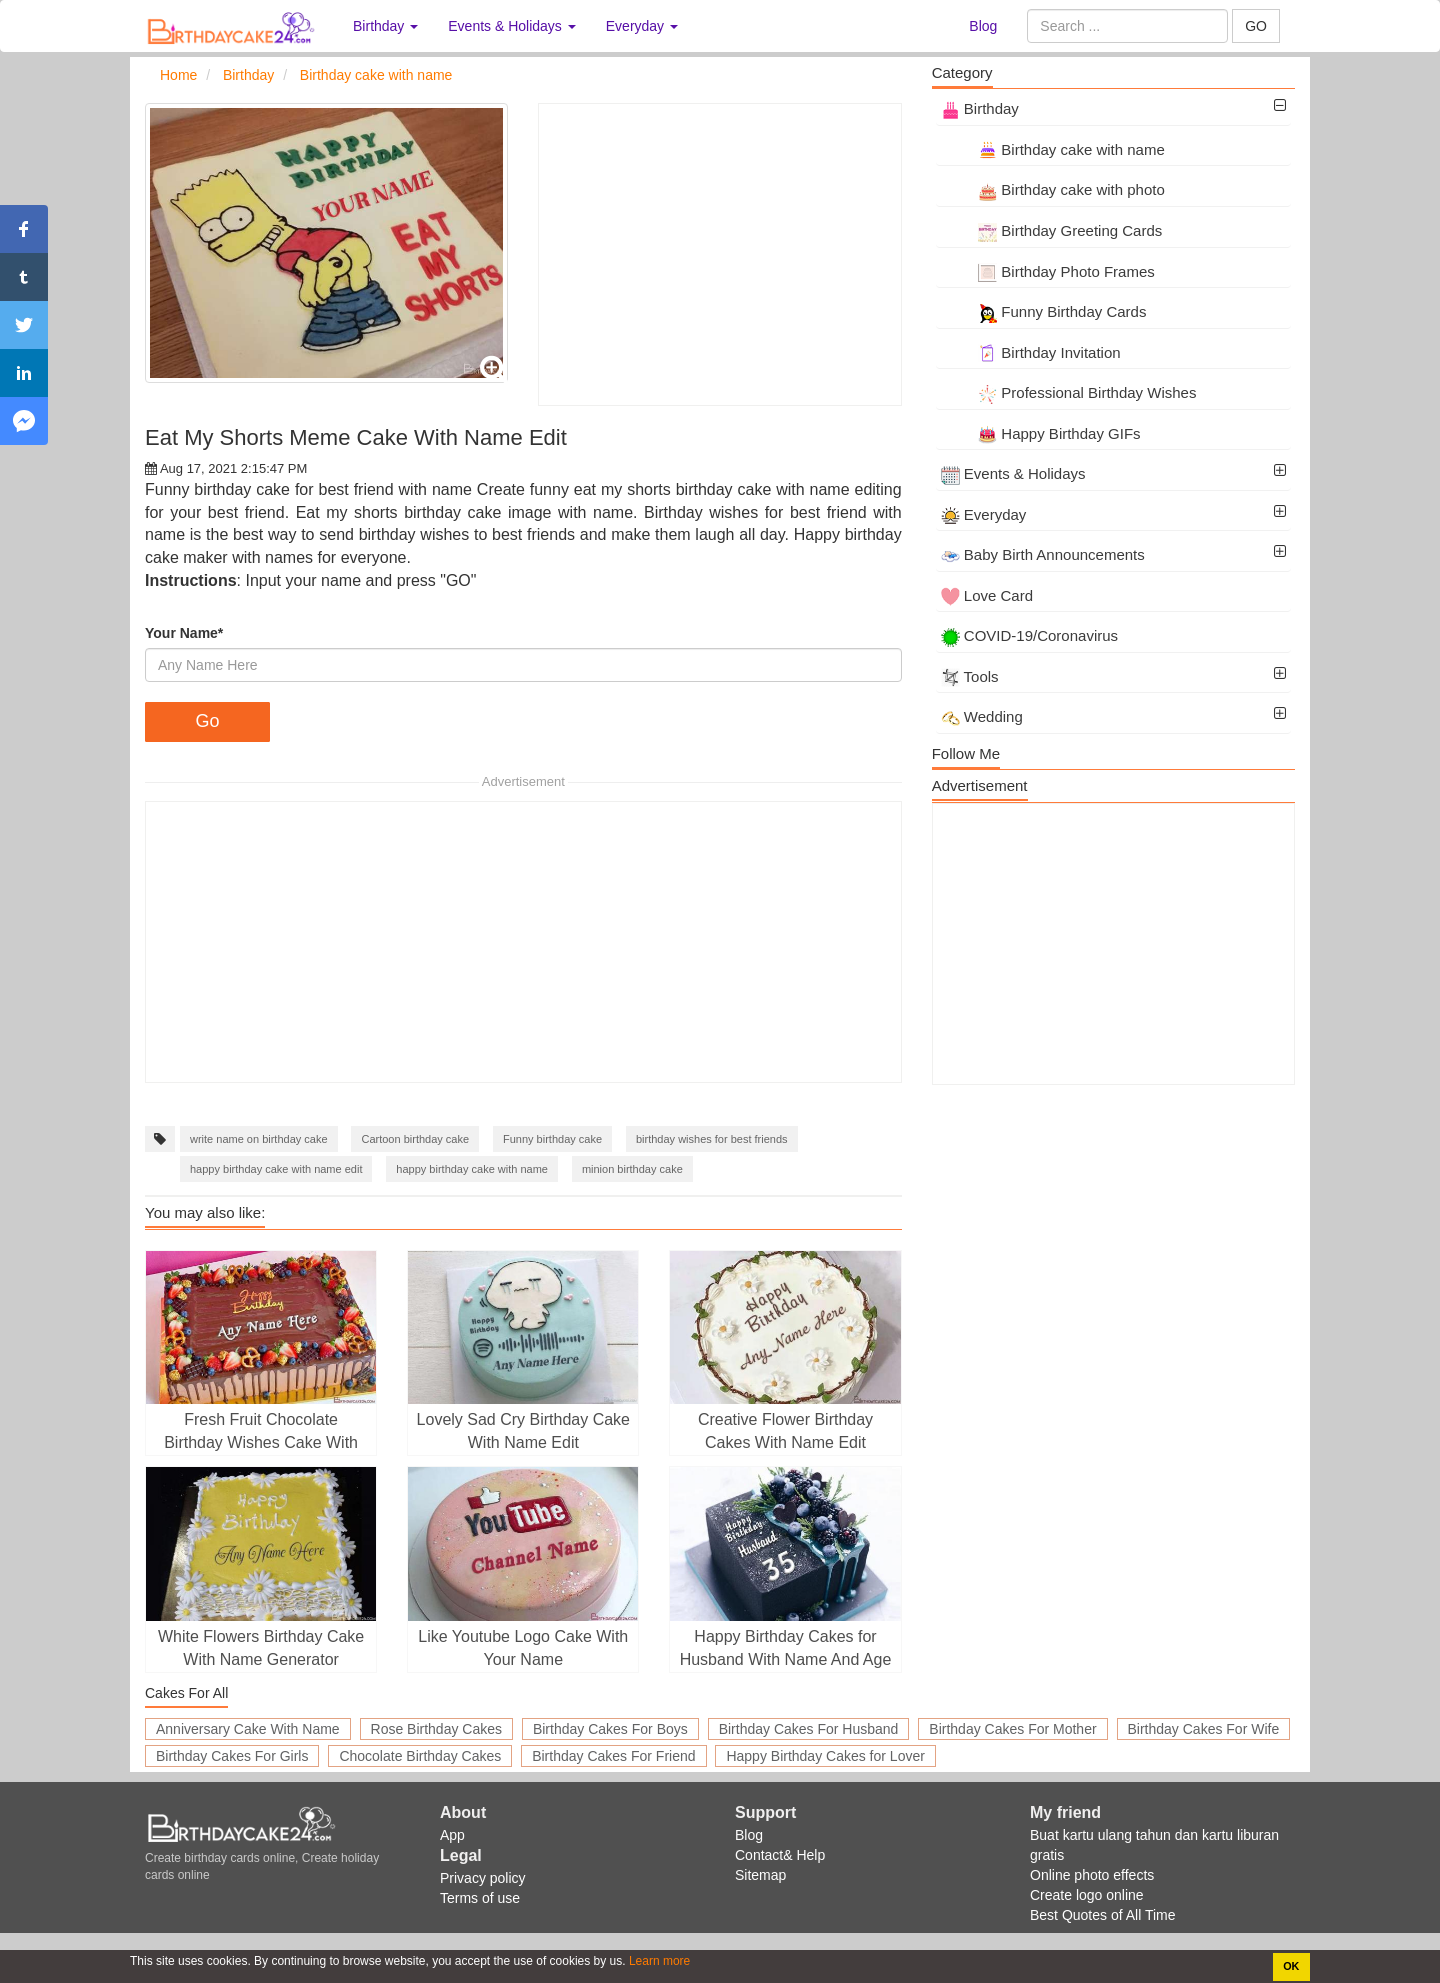 Image resolution: width=1440 pixels, height=1983 pixels. Describe the element at coordinates (642, 26) in the screenshot. I see `Everyday [button]` at that location.